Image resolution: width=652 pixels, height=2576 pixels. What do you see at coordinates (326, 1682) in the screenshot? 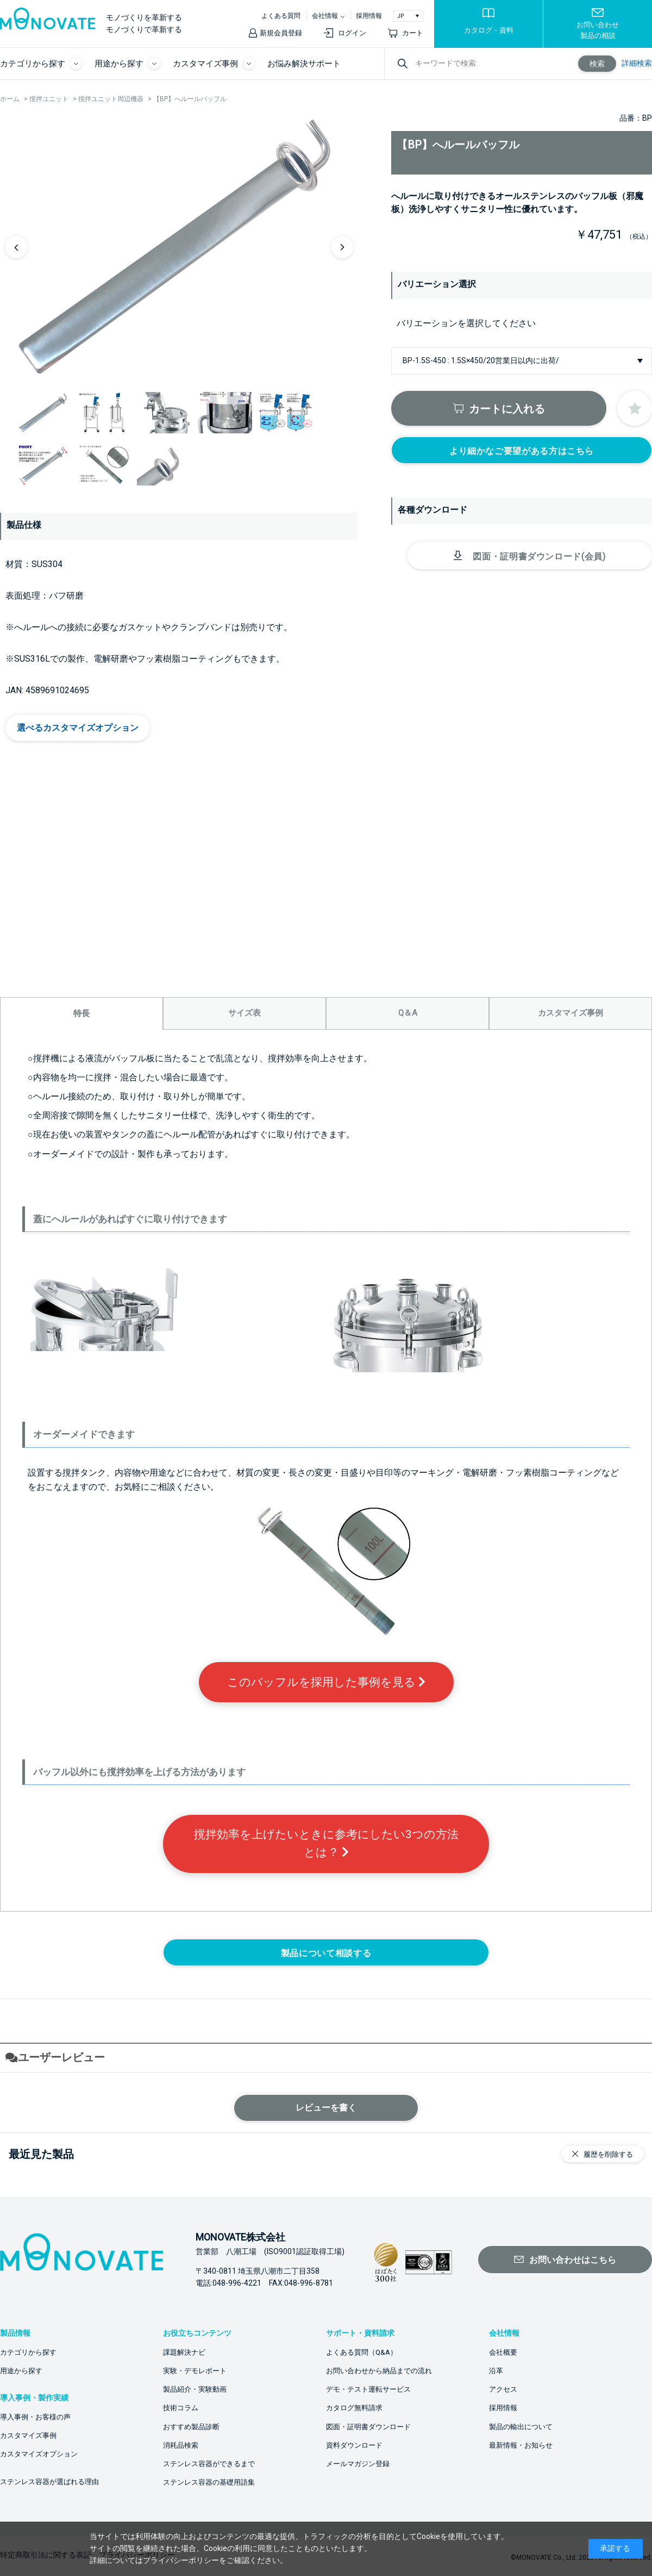
I see `このバッフルを採用した事例を見る` at bounding box center [326, 1682].